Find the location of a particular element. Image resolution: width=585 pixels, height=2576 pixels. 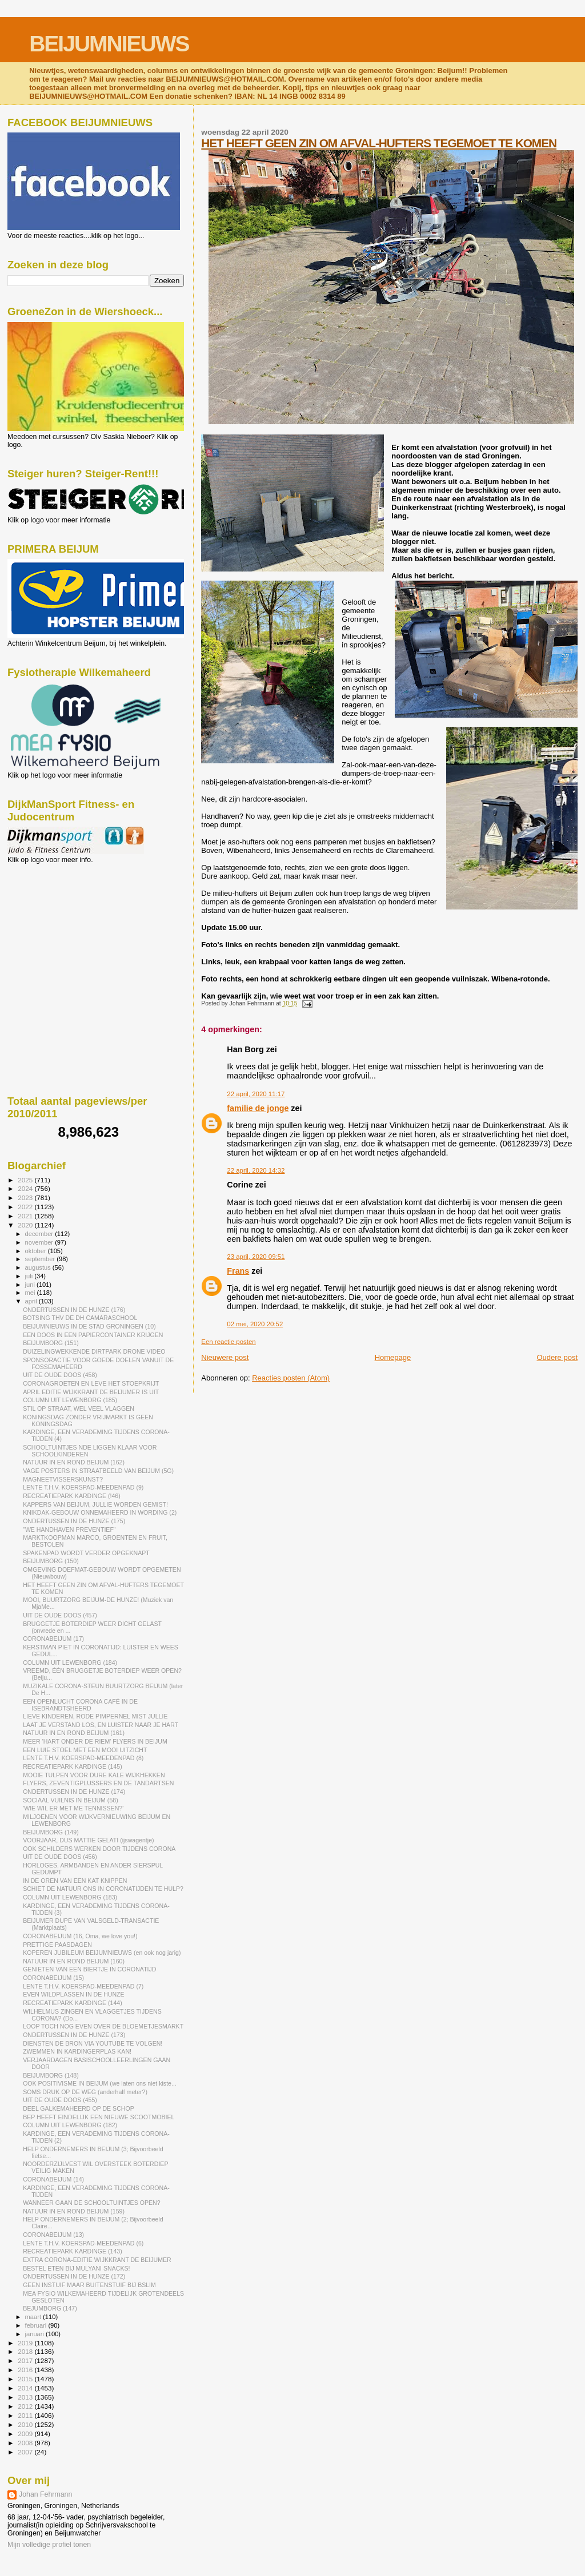

Oudere post is located at coordinates (557, 1357).